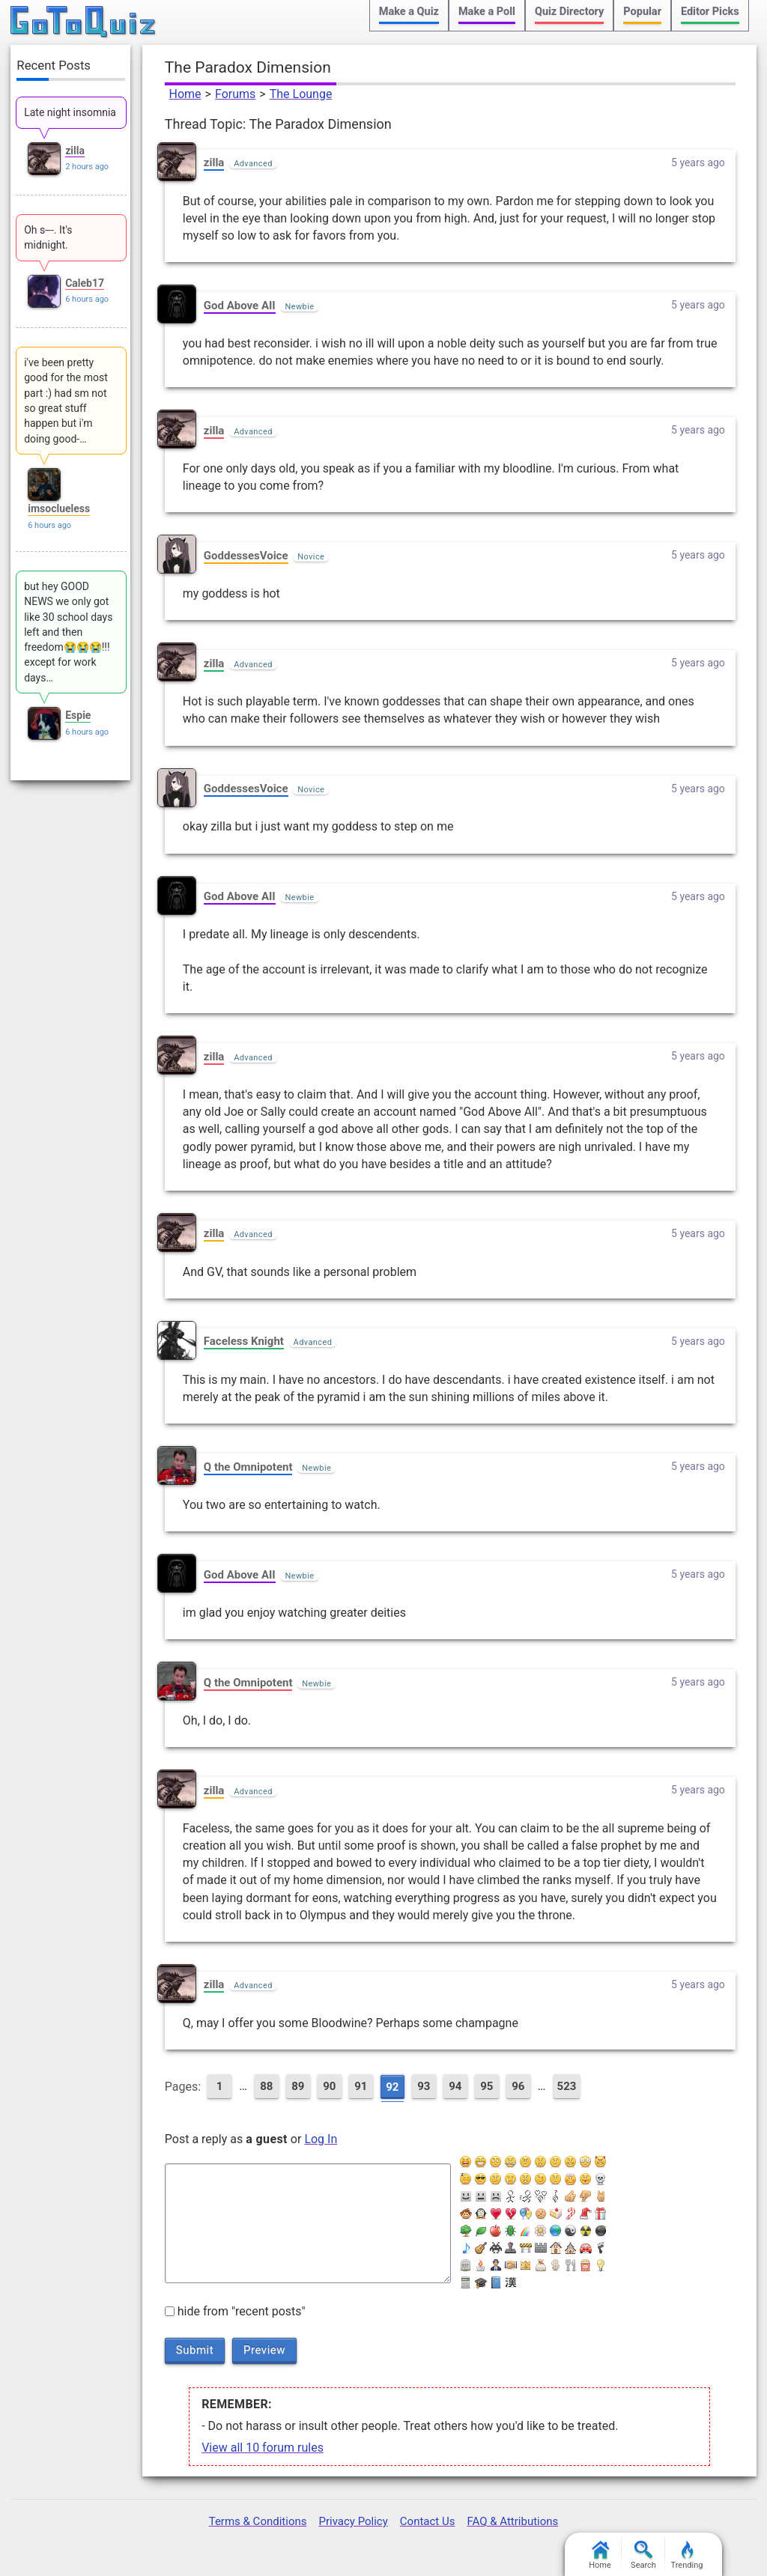 This screenshot has height=2576, width=767. I want to click on Contact Us, so click(427, 2521).